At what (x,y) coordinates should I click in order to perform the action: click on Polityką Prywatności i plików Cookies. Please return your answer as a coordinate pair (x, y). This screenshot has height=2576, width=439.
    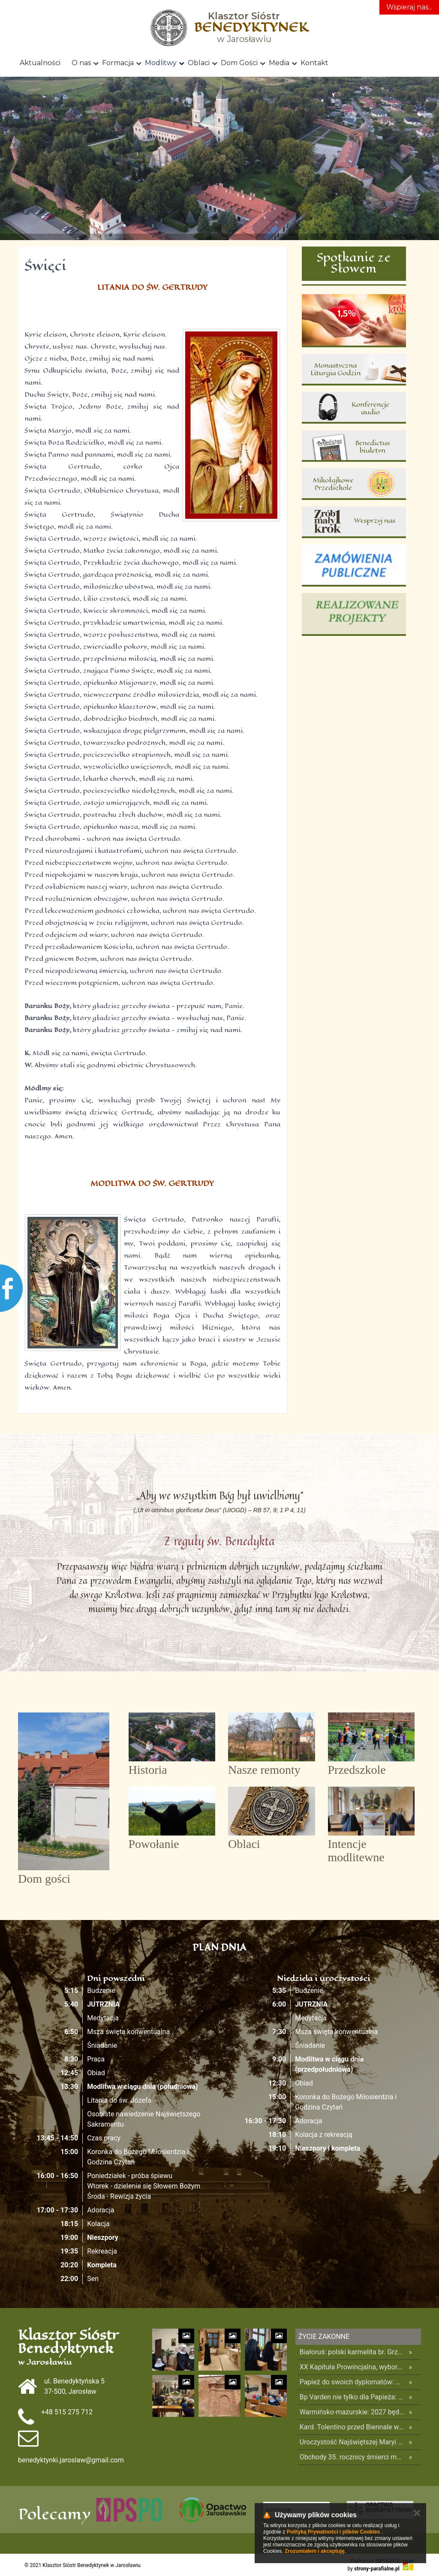
    Looking at the image, I should click on (333, 2532).